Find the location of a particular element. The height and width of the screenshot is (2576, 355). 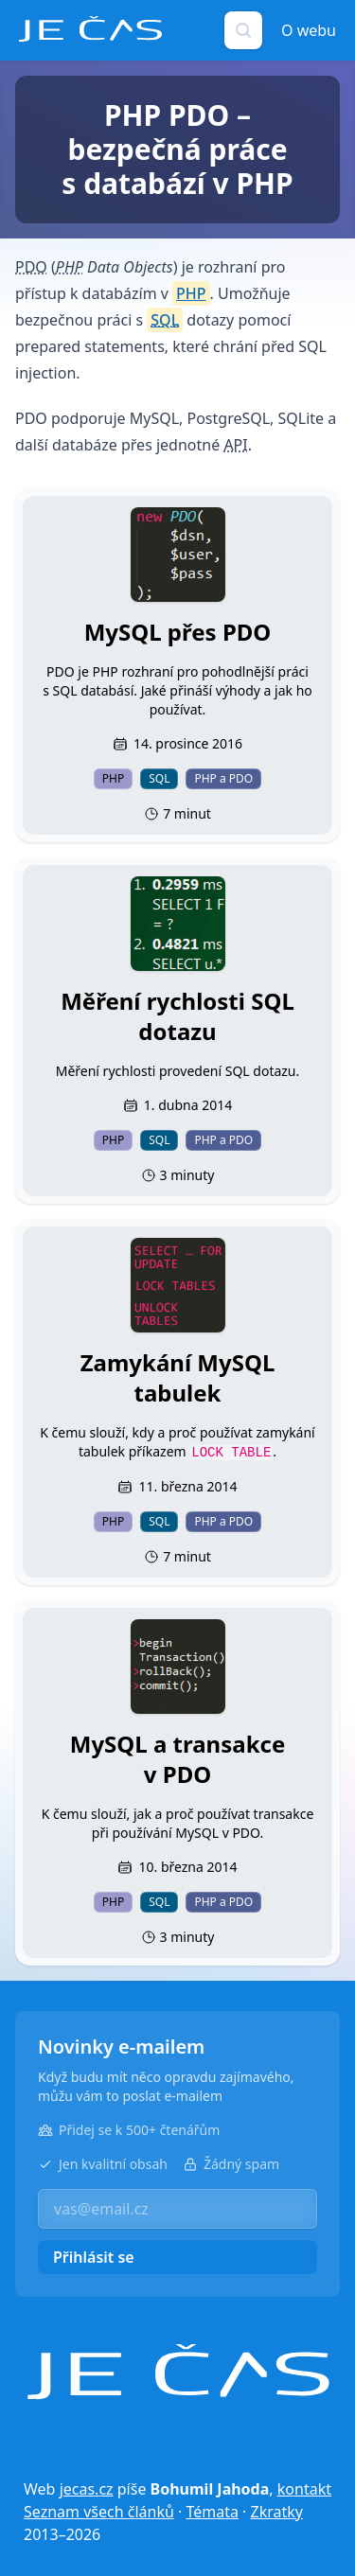

PHP is located at coordinates (191, 293).